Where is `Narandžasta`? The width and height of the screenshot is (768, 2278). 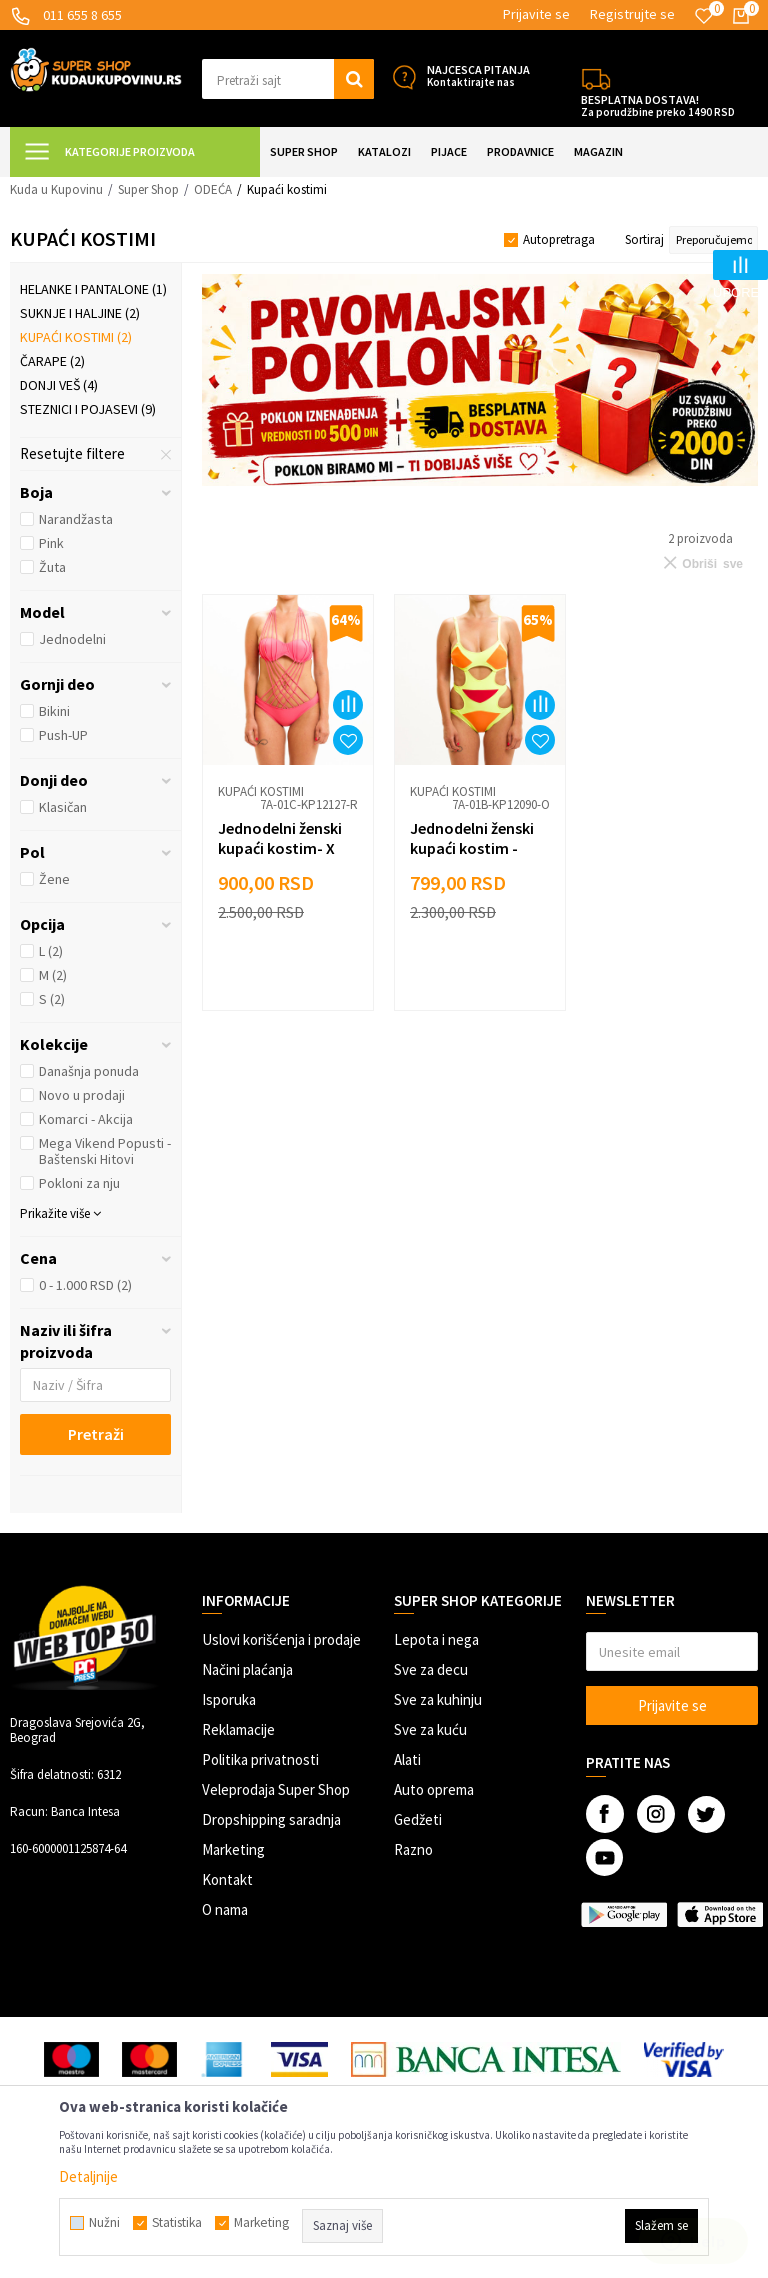
Narandžasta is located at coordinates (76, 519).